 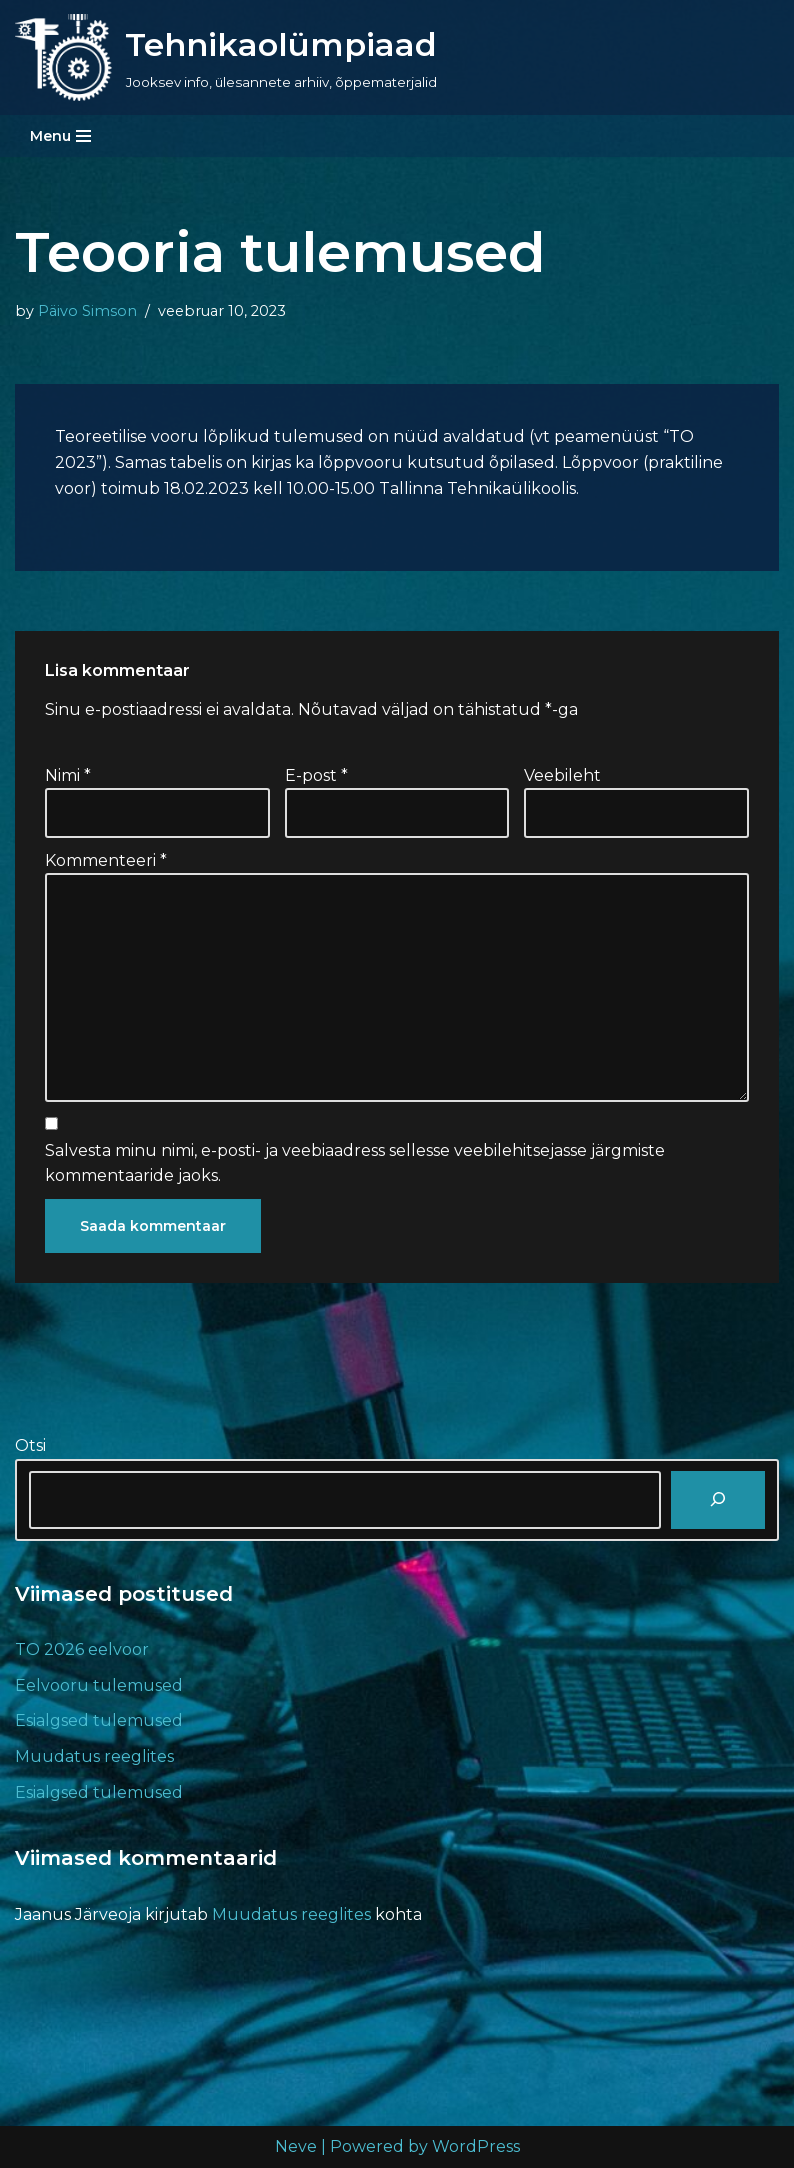 I want to click on [Navigation Menu], so click(x=60, y=136).